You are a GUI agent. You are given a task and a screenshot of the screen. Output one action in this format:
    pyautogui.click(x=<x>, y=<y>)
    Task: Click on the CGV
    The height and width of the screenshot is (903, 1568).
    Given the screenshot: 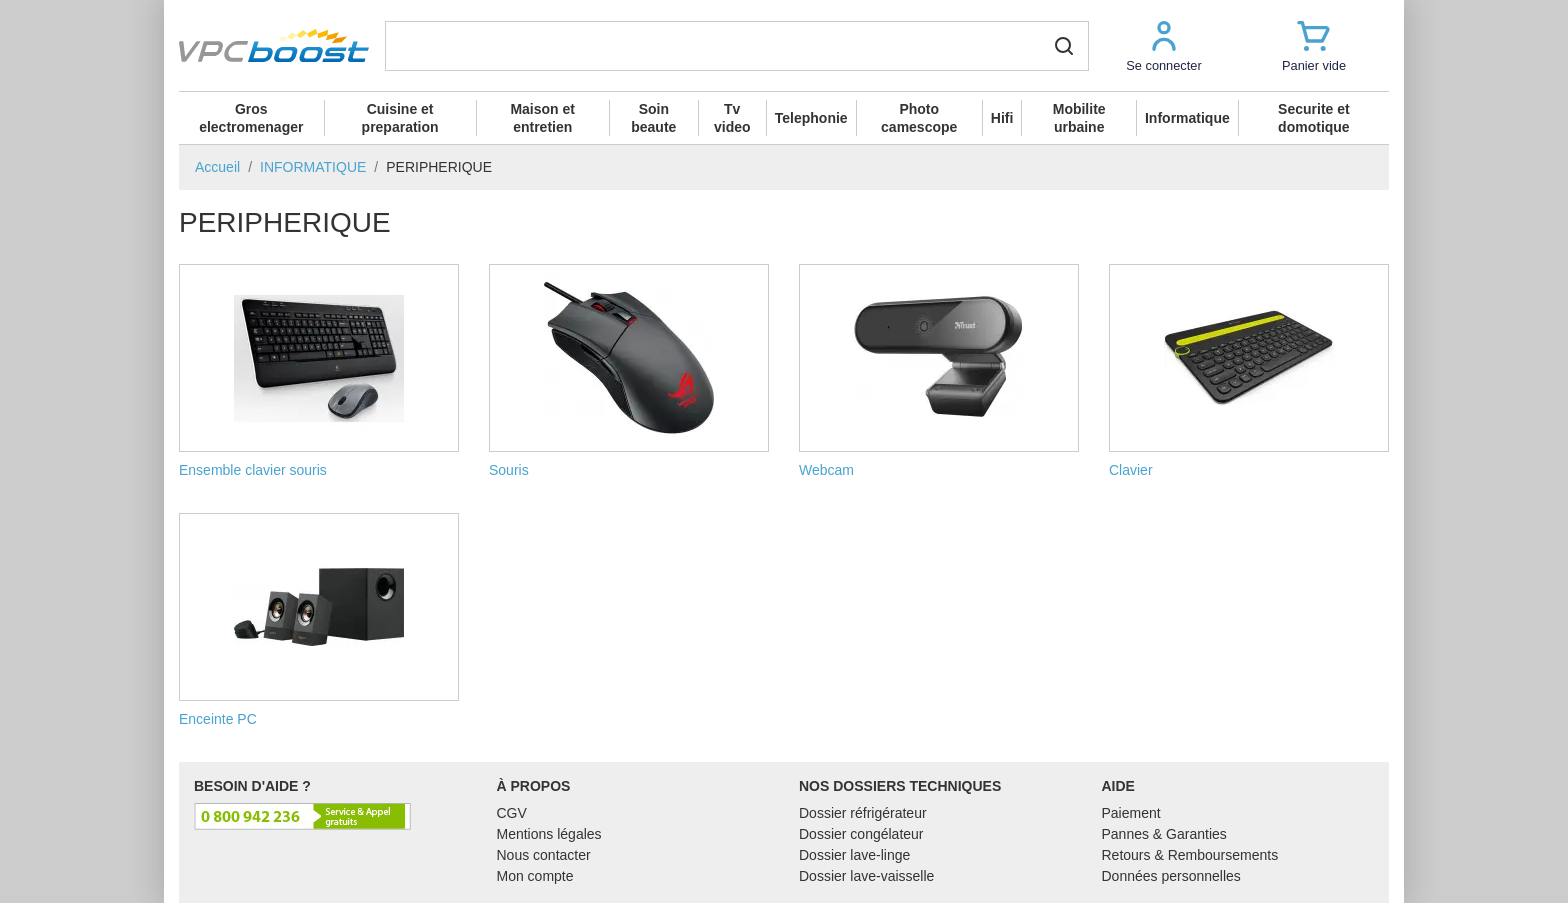 What is the action you would take?
    pyautogui.click(x=512, y=813)
    